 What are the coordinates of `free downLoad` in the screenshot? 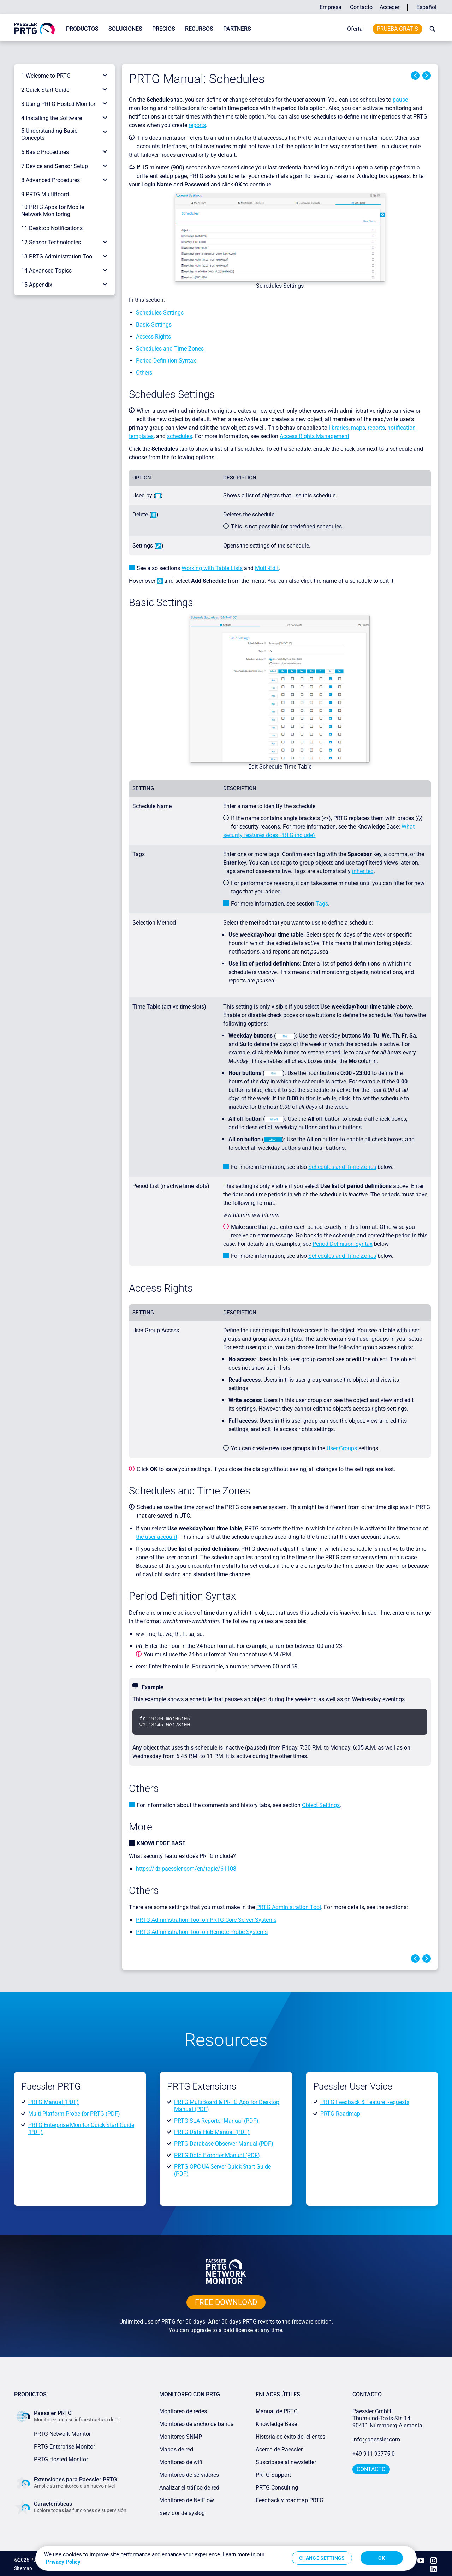 It's located at (226, 2302).